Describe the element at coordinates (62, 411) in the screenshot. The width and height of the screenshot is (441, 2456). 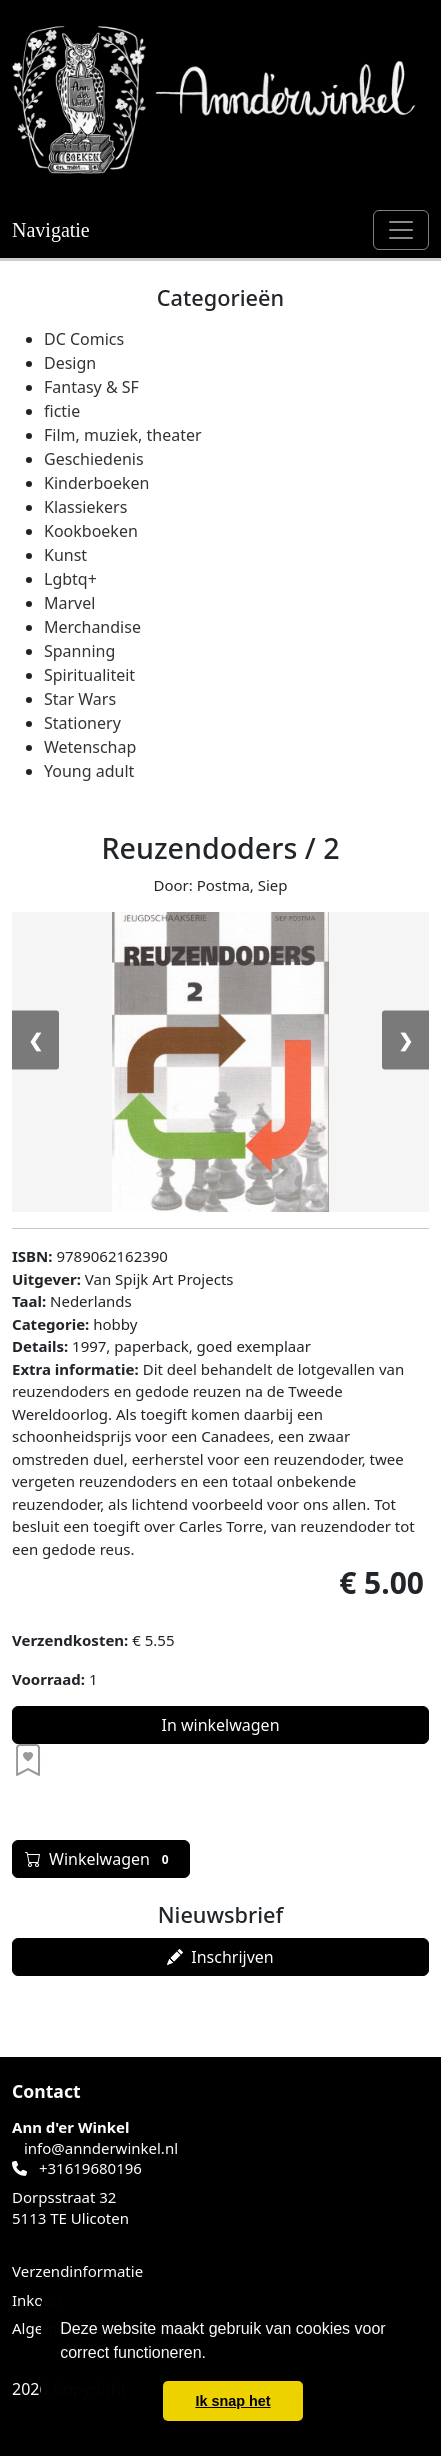
I see `fictie` at that location.